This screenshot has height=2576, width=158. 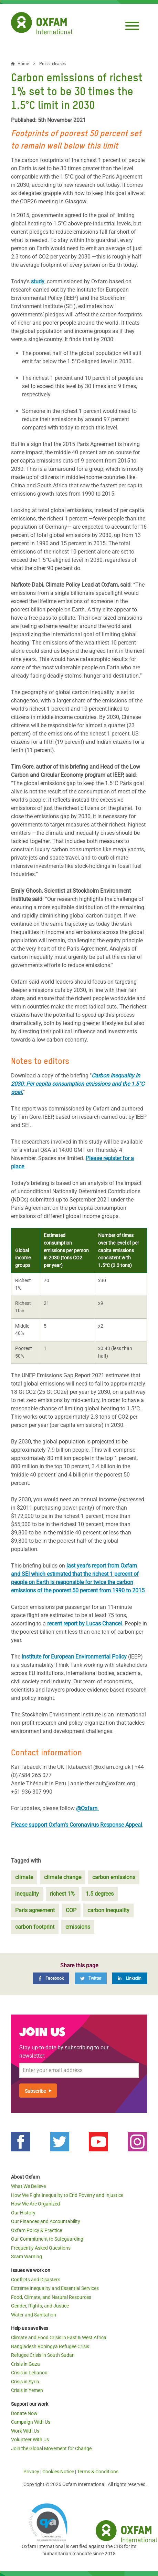 I want to click on Volunteer With Us, so click(x=30, y=2439).